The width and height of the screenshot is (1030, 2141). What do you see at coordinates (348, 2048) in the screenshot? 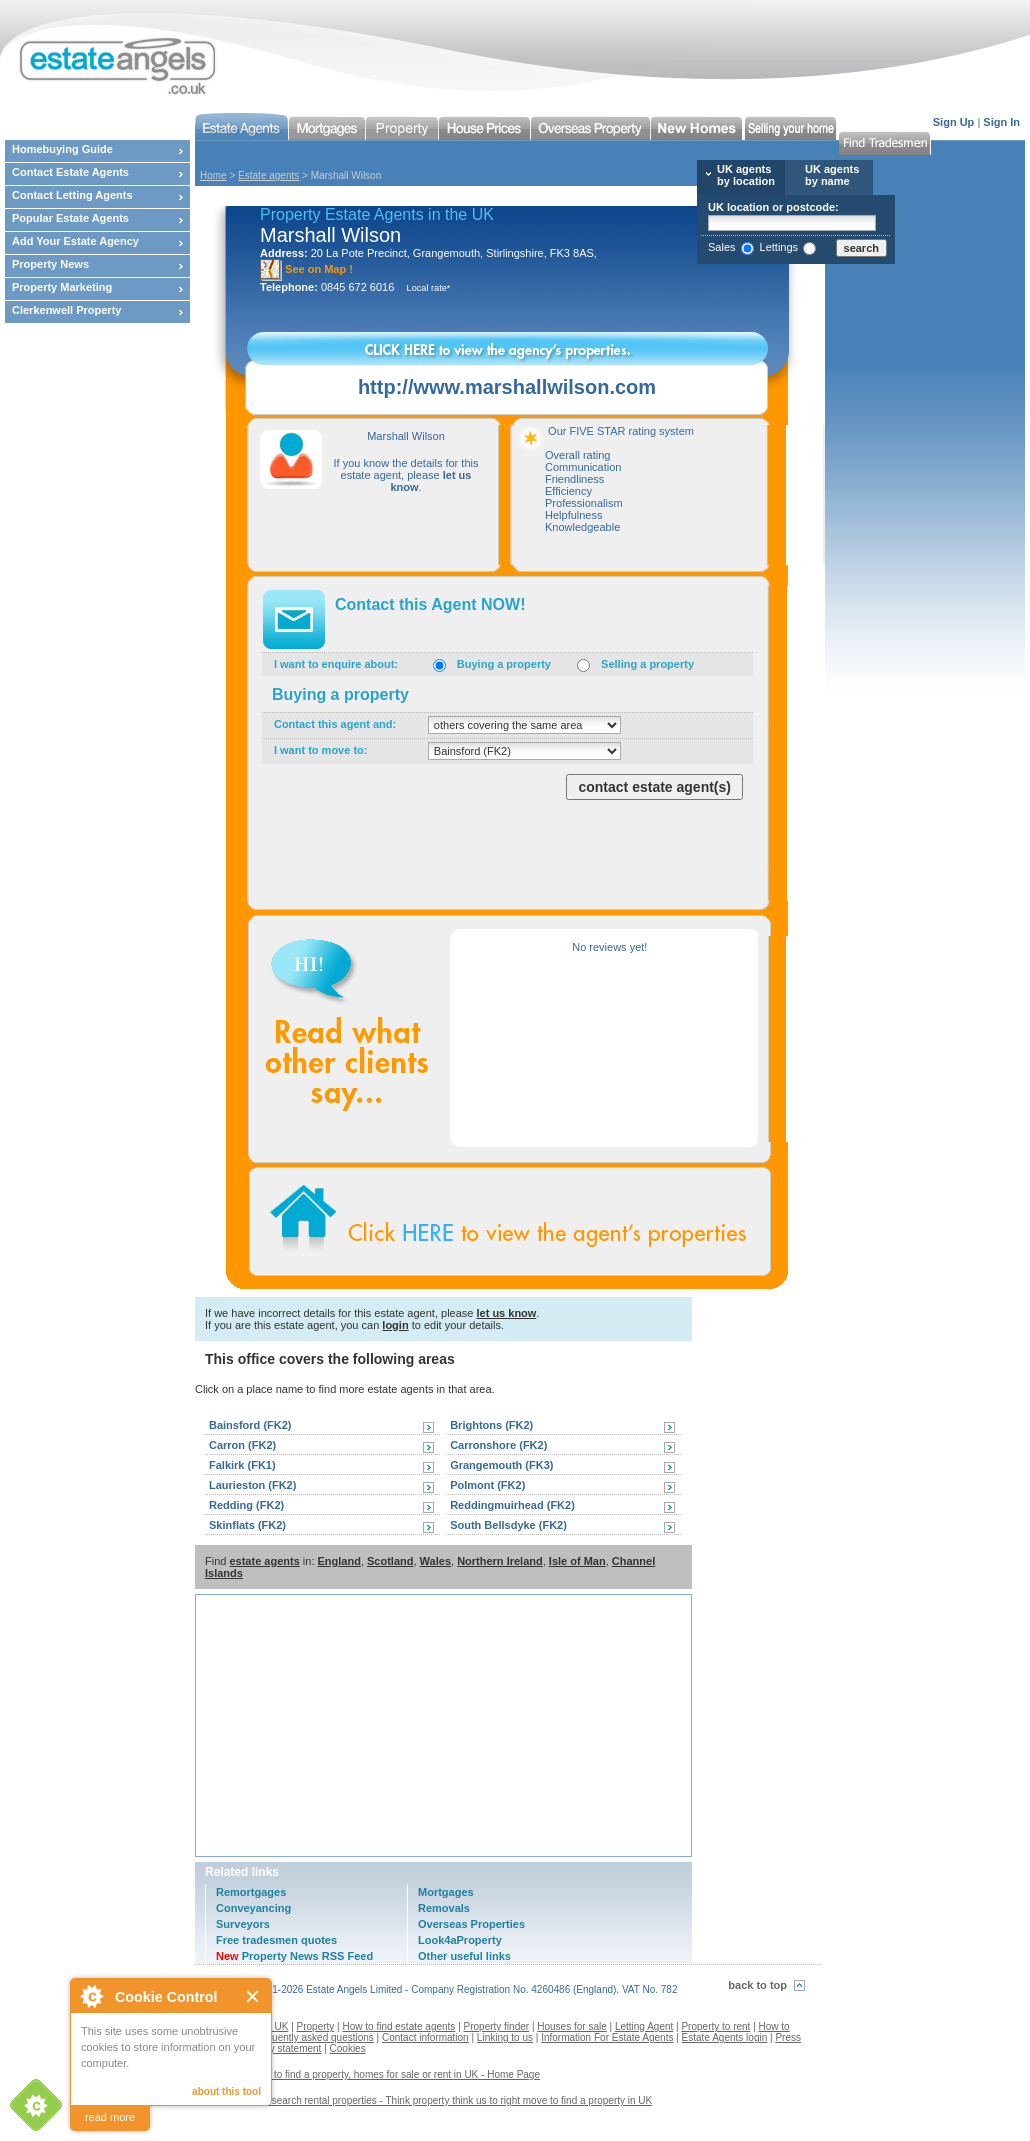
I see `Cookies` at bounding box center [348, 2048].